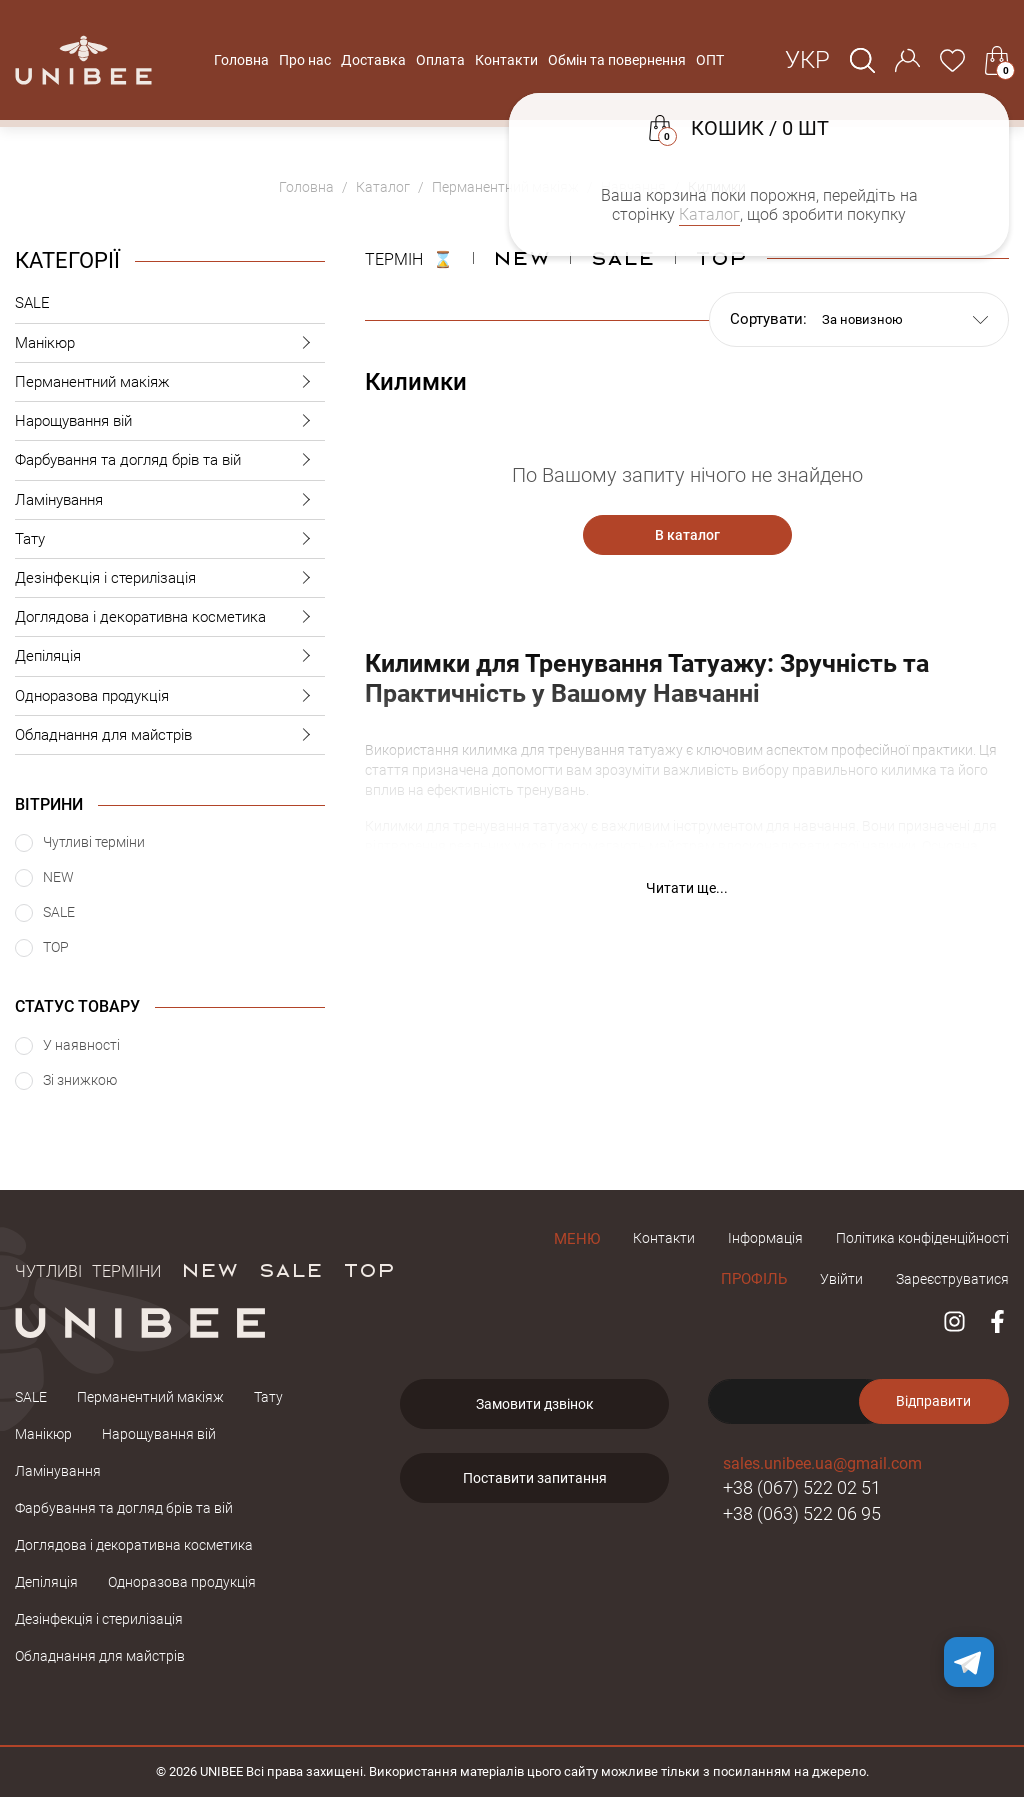 The width and height of the screenshot is (1024, 1797). Describe the element at coordinates (170, 578) in the screenshot. I see `Дезінфекція і стерилізація` at that location.